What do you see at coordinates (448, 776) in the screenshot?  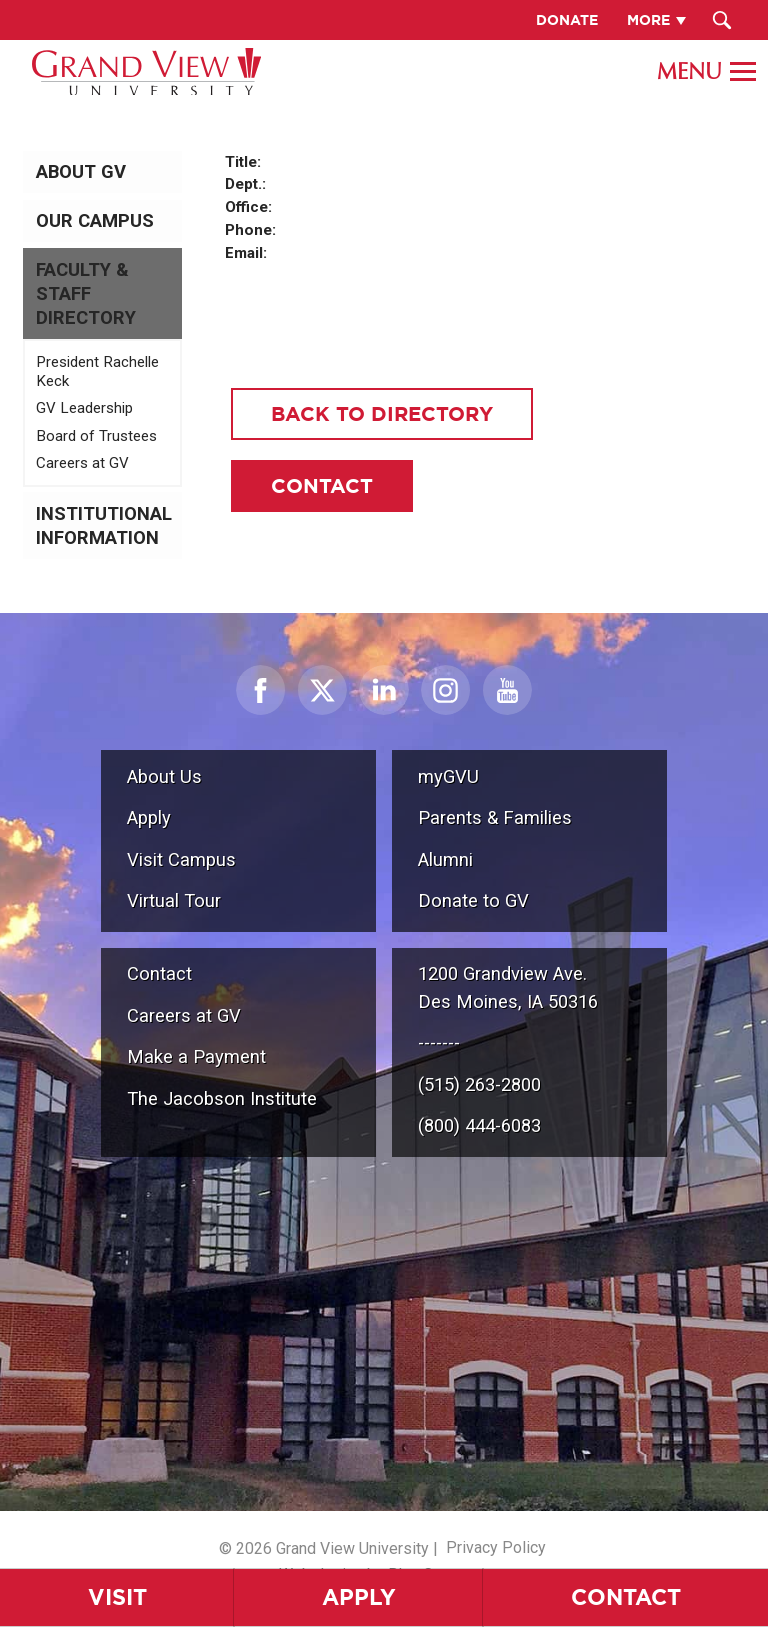 I see `myGVU` at bounding box center [448, 776].